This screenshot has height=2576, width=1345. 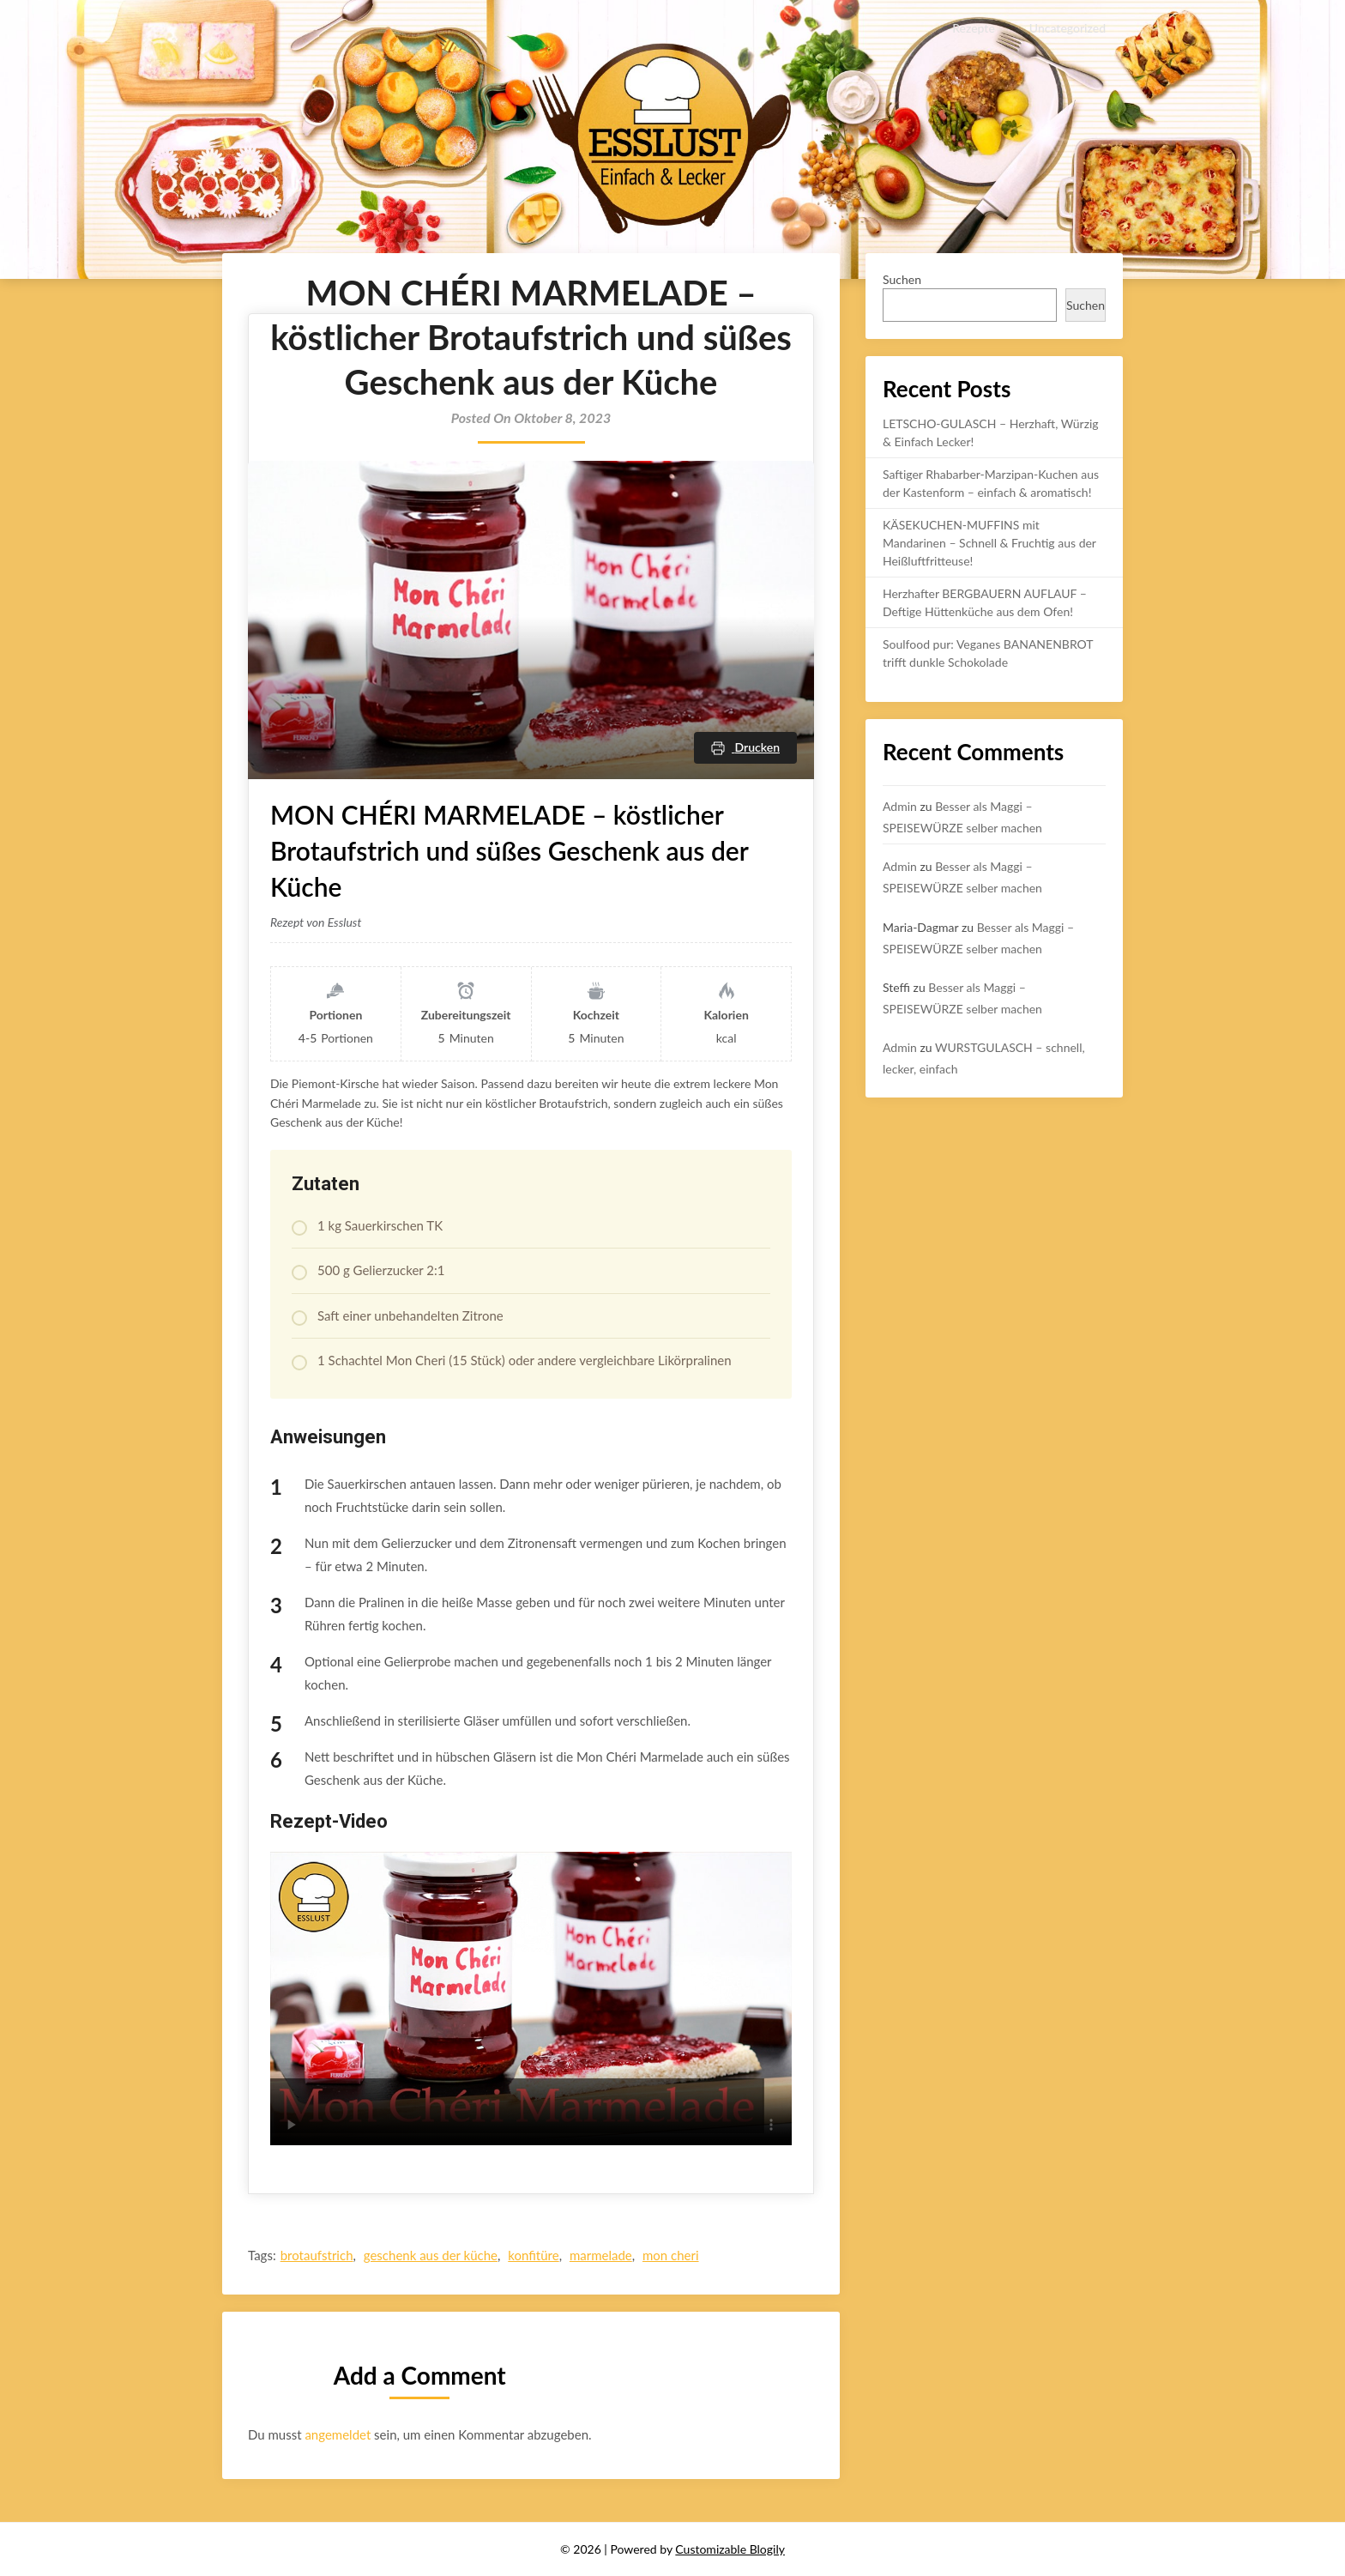 I want to click on angemeldet, so click(x=338, y=2434).